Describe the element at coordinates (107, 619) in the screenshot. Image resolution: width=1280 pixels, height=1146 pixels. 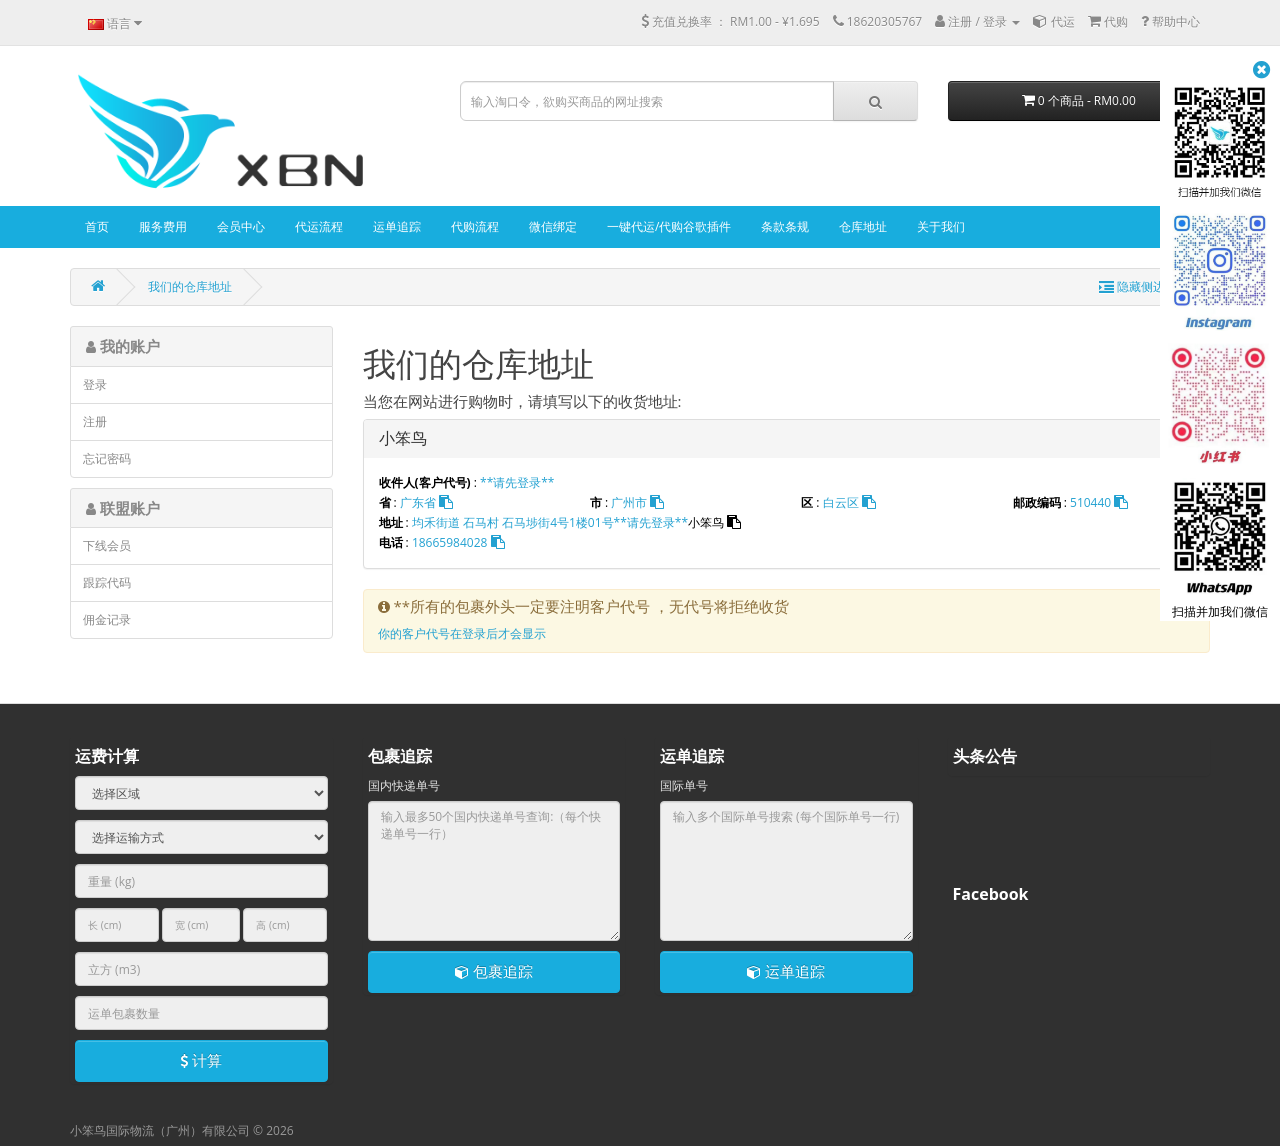
I see `佣金记录` at that location.